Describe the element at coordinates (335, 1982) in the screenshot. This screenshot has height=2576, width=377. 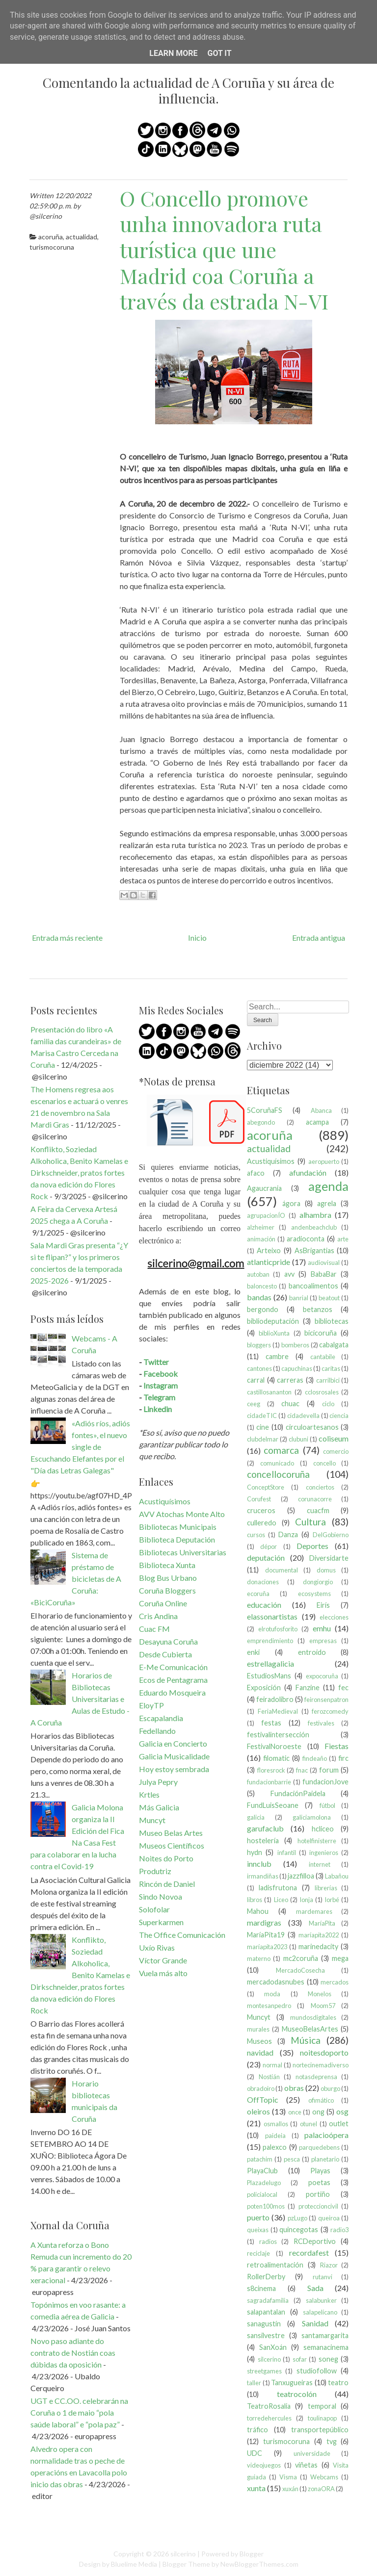
I see `mercados` at that location.